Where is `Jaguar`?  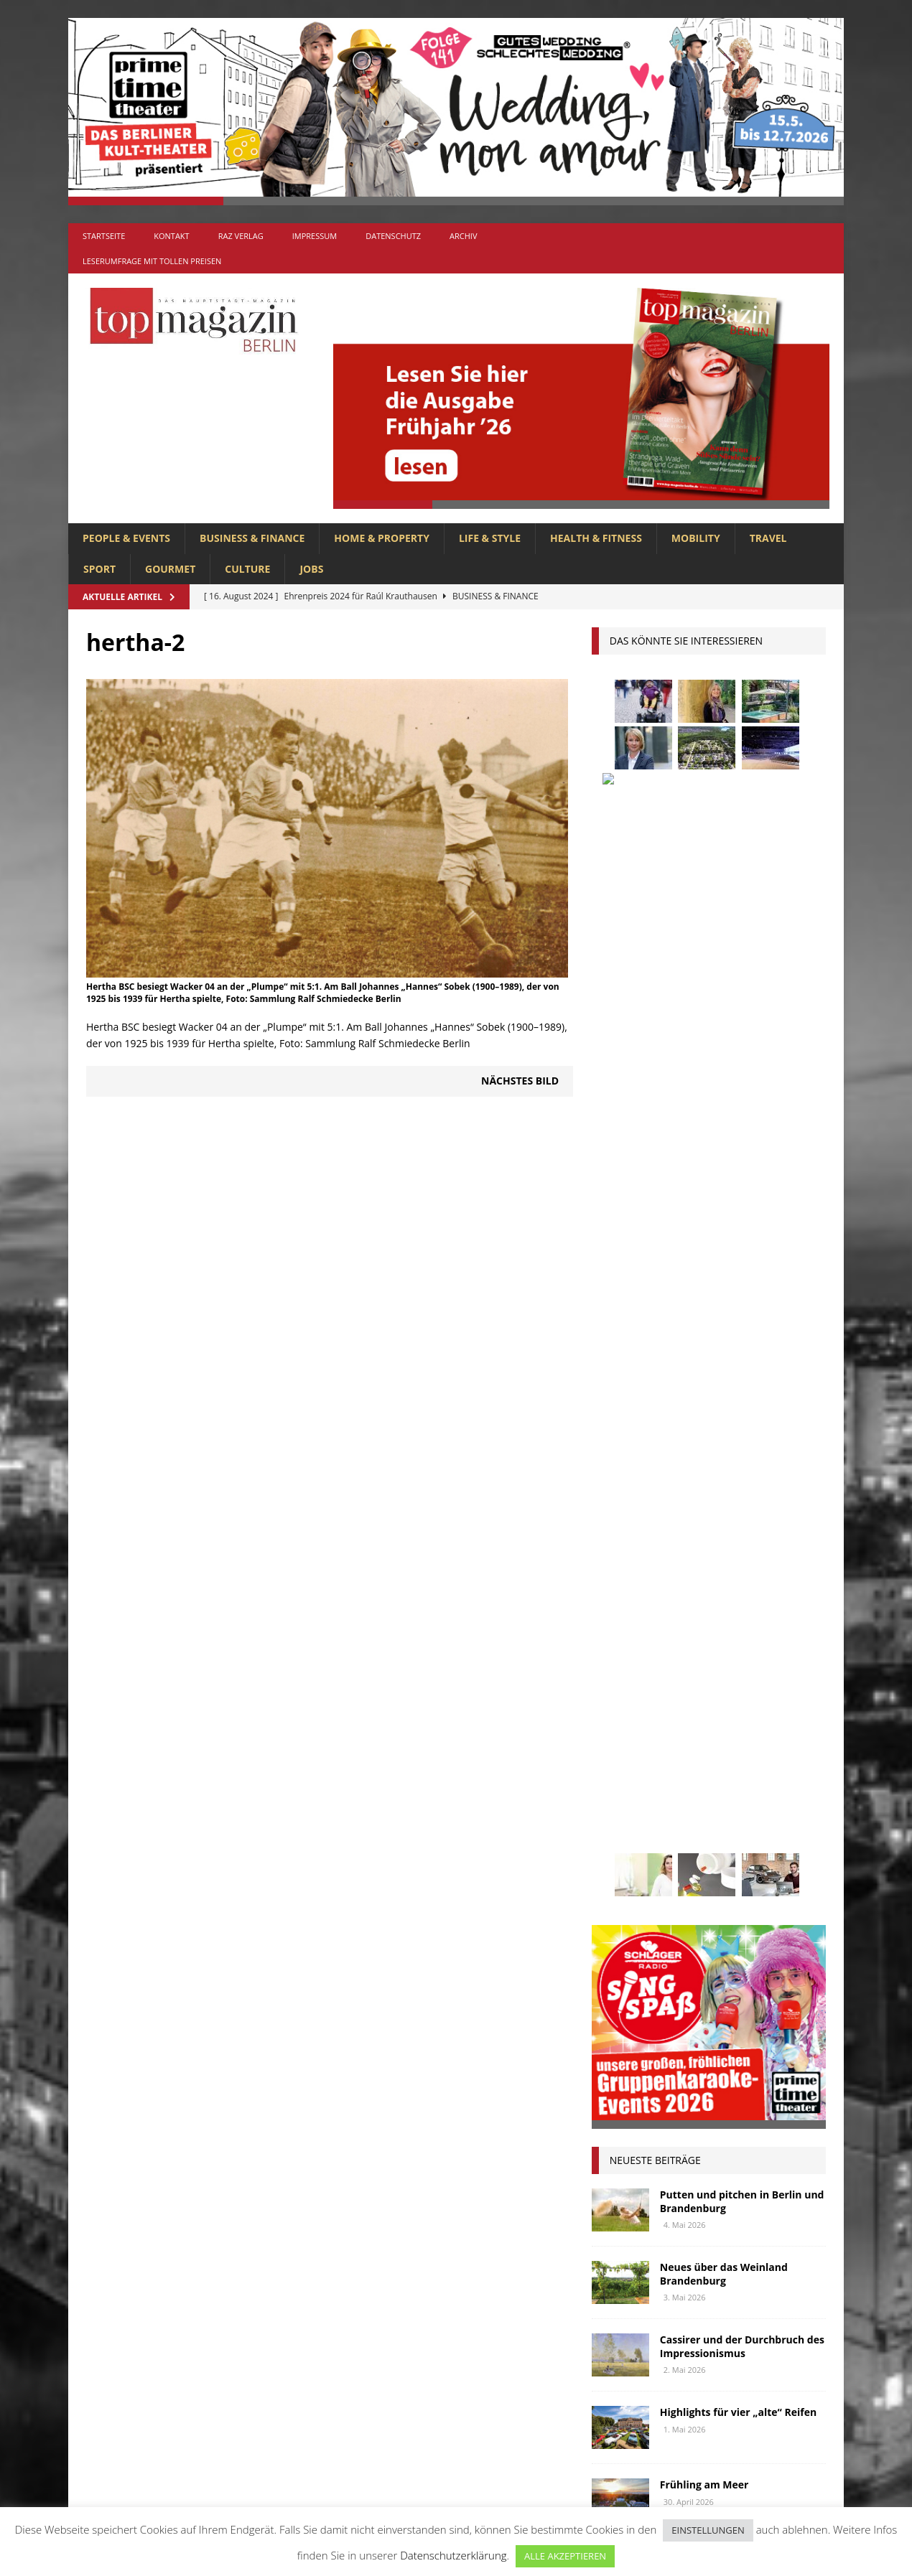
Jaguar is located at coordinates (756, 1706).